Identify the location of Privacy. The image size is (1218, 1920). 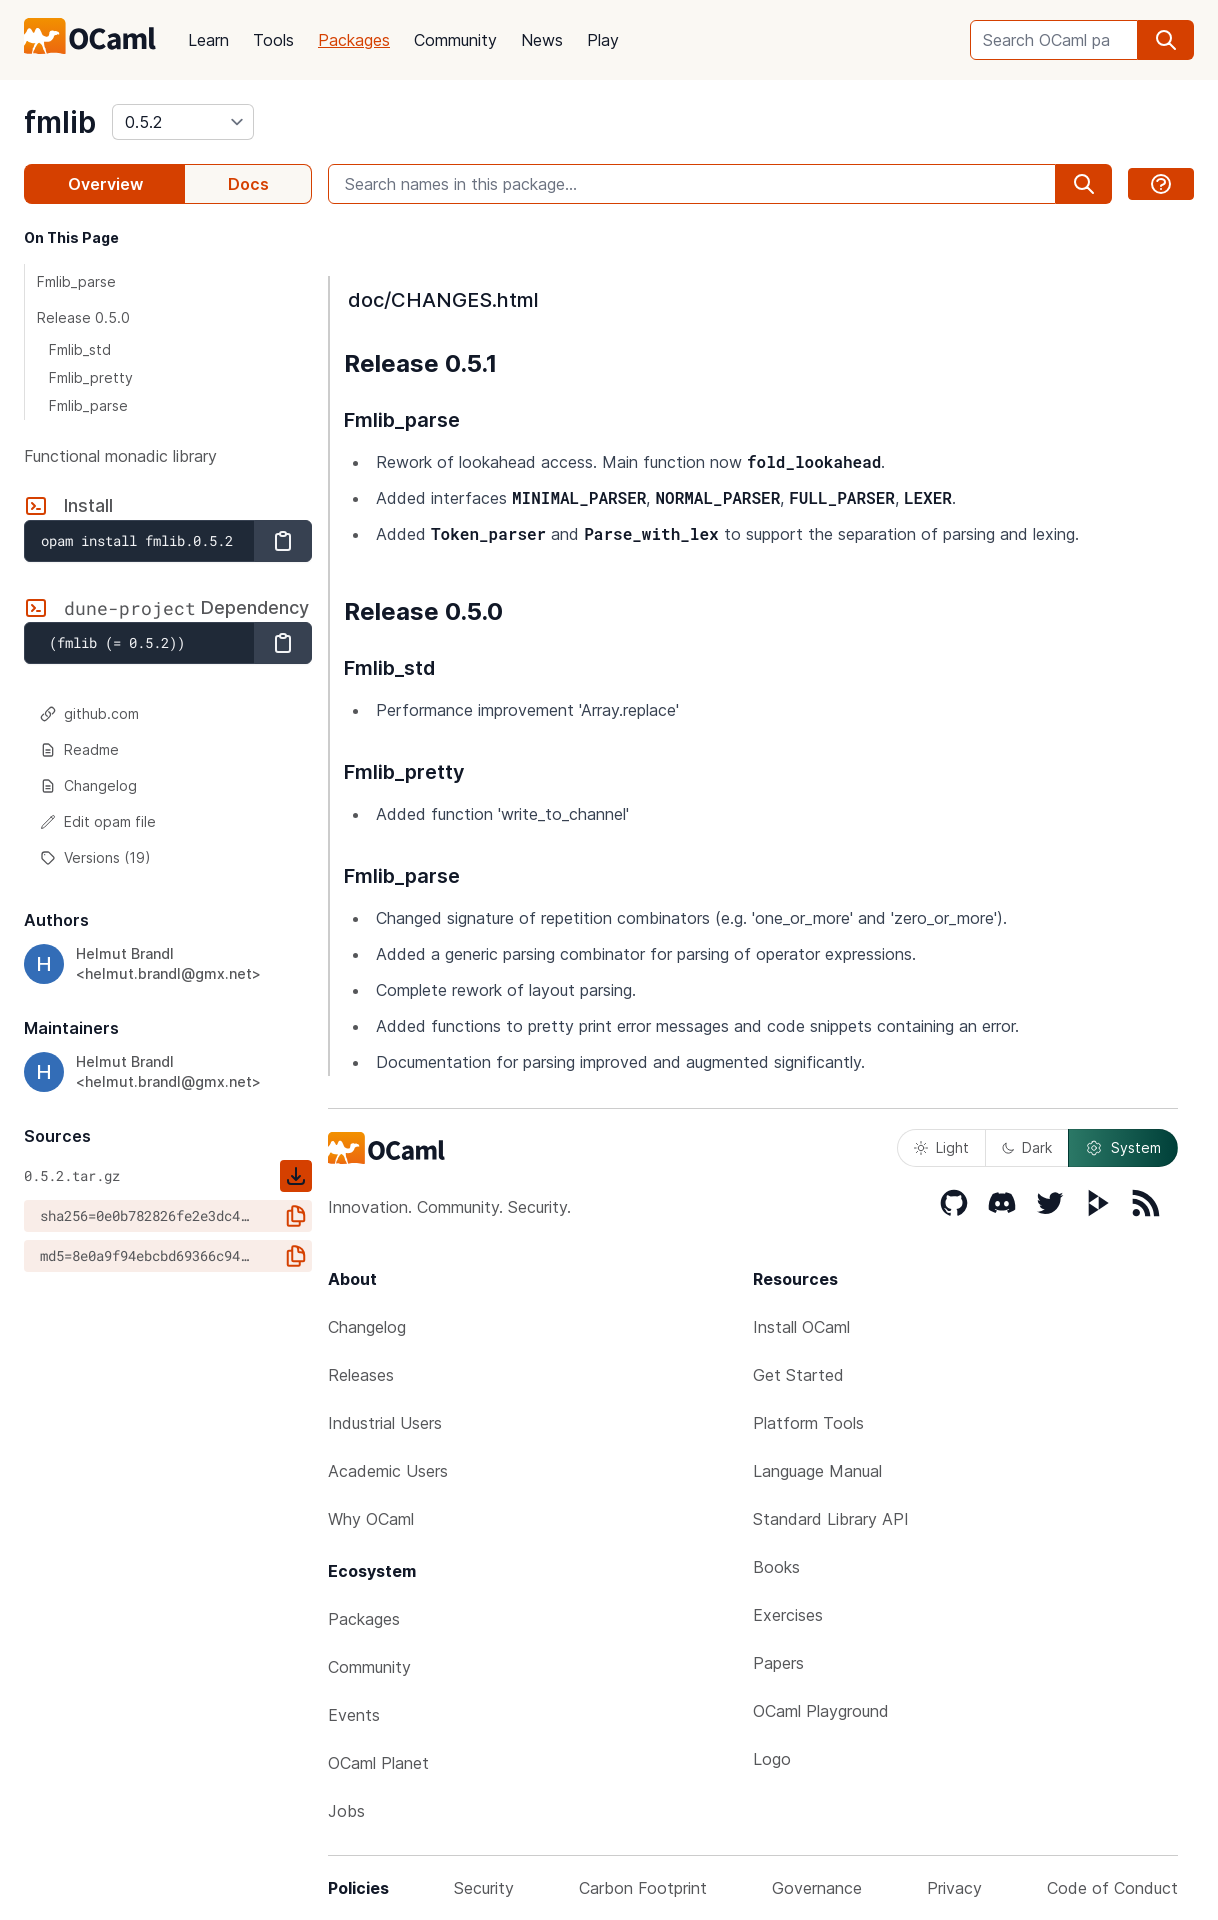
(954, 1888).